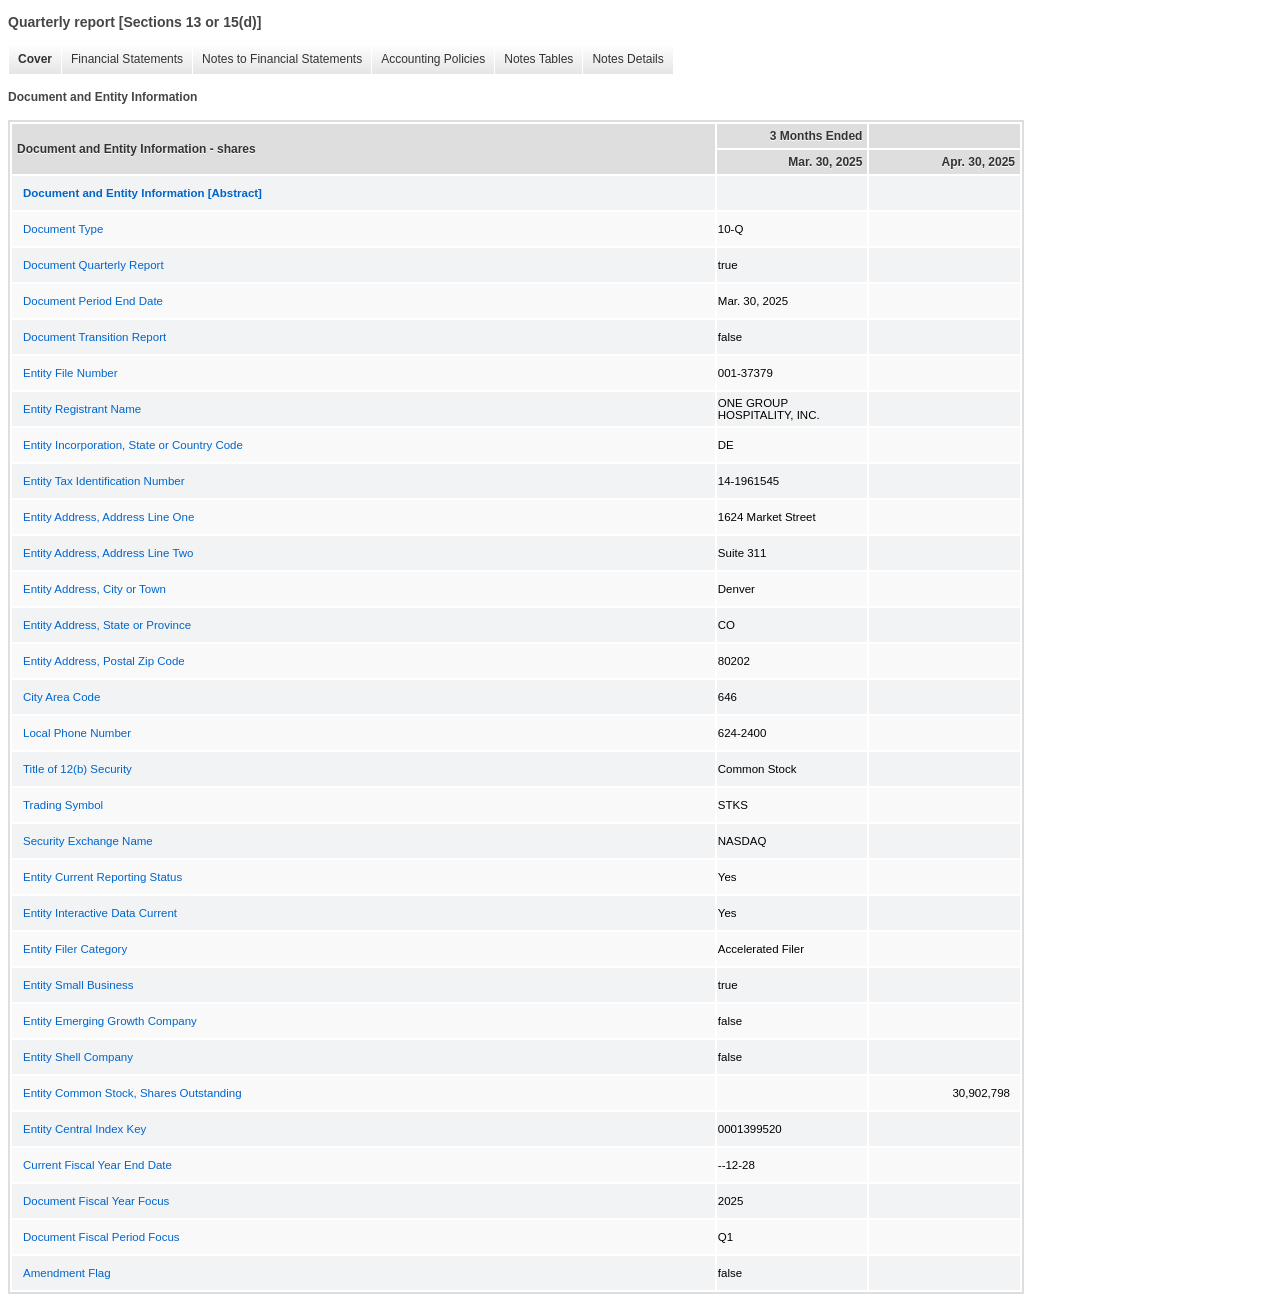 The width and height of the screenshot is (1286, 1294). Describe the element at coordinates (622, 59) in the screenshot. I see `Notes Details` at that location.